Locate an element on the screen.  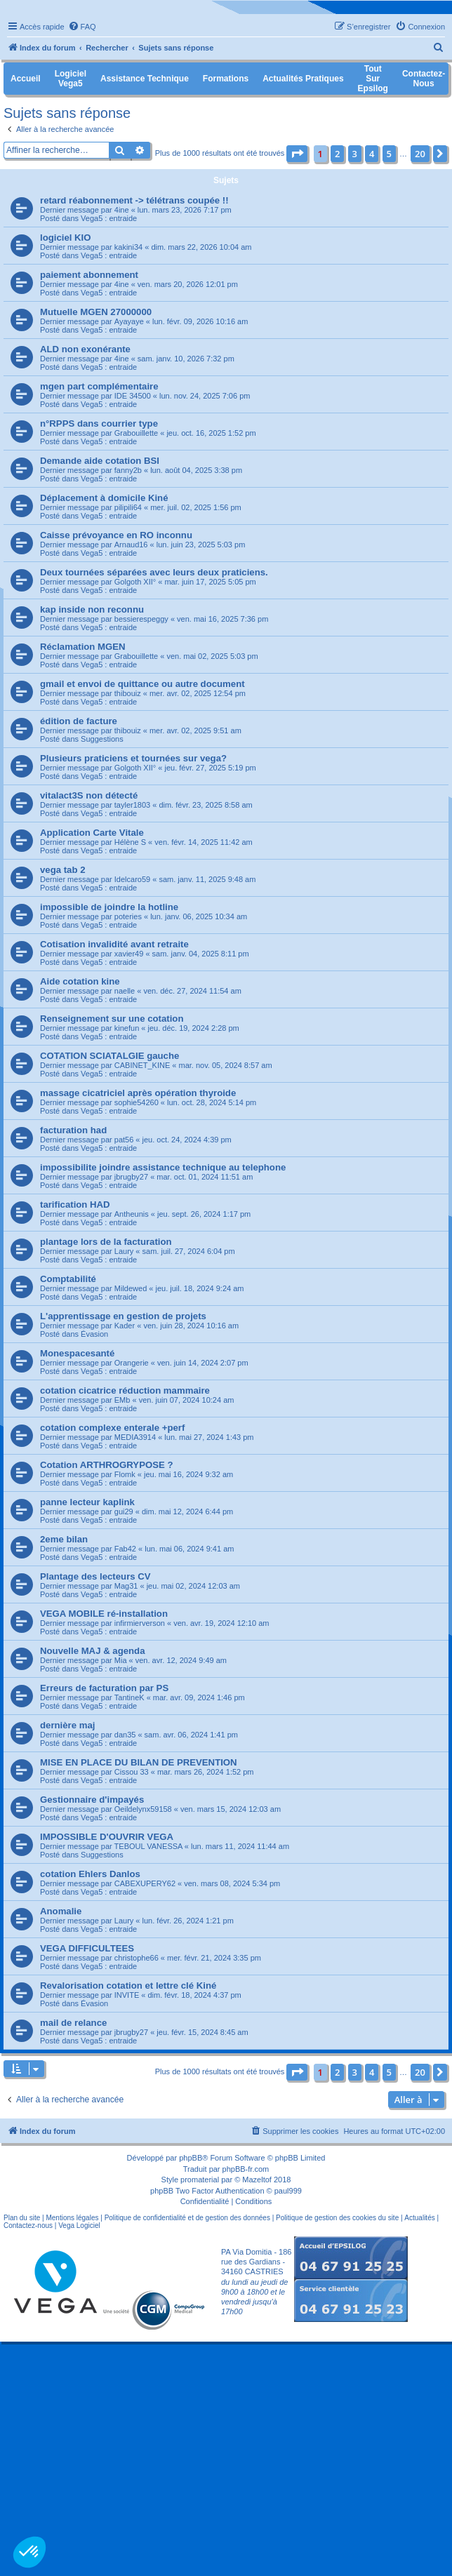
plantage lors de la facturation is located at coordinates (106, 1241).